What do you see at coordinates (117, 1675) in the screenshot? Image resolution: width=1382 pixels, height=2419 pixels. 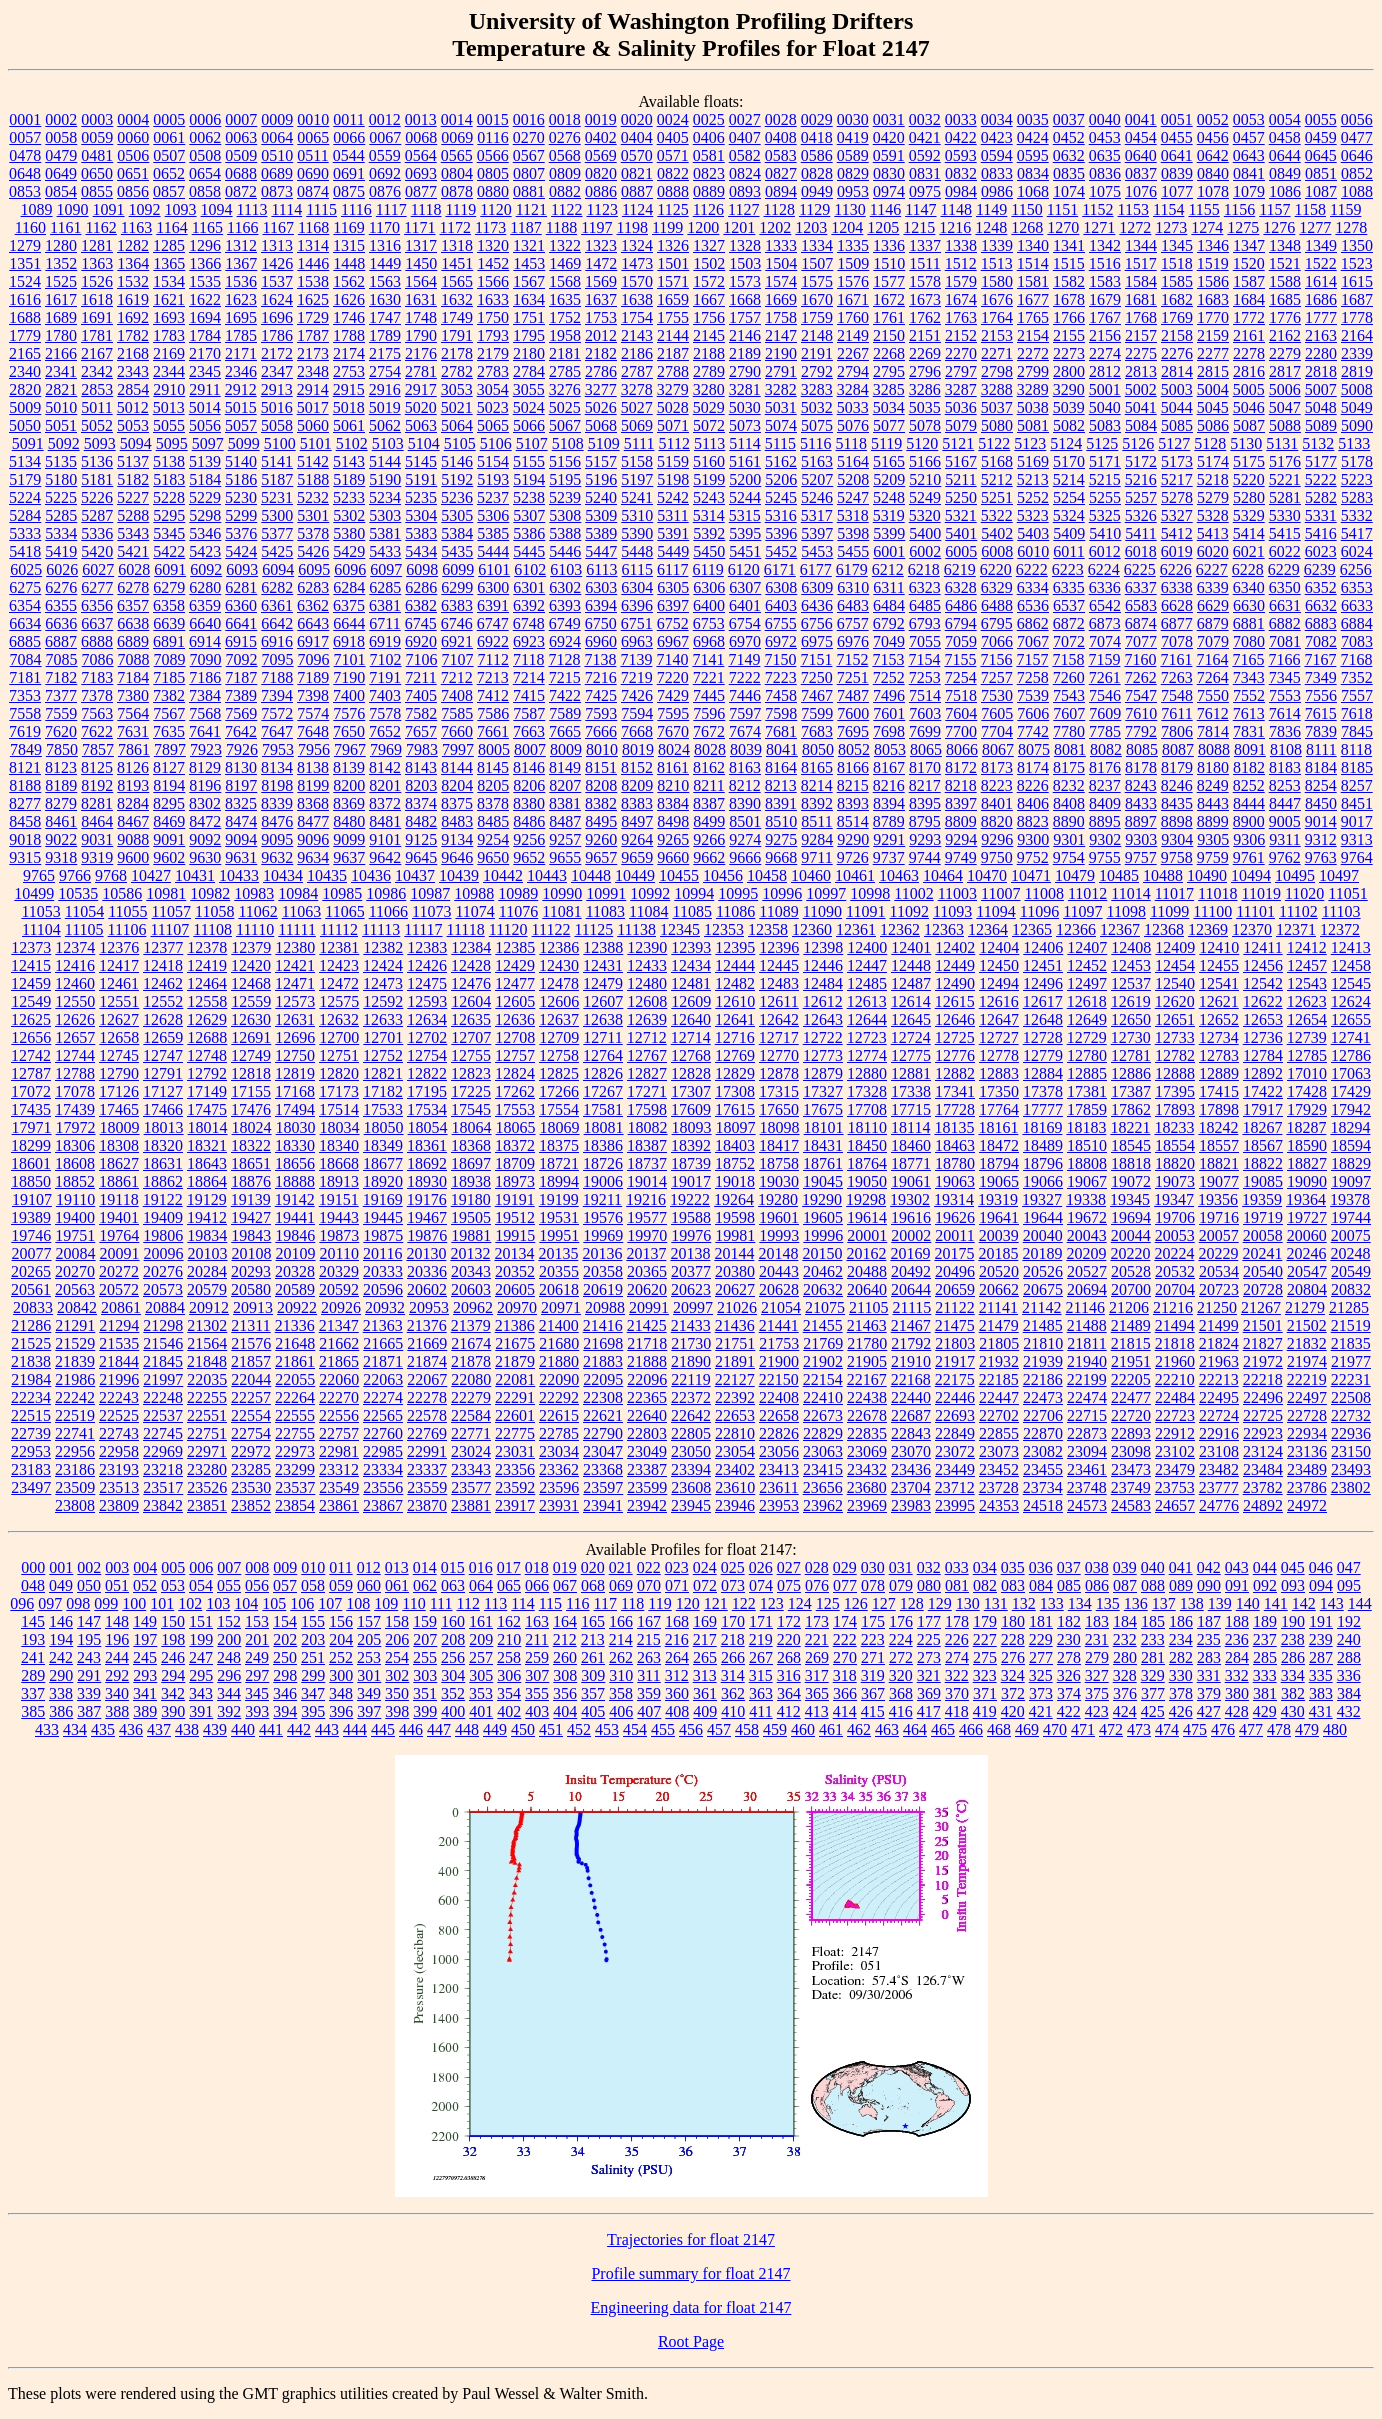 I see `292` at bounding box center [117, 1675].